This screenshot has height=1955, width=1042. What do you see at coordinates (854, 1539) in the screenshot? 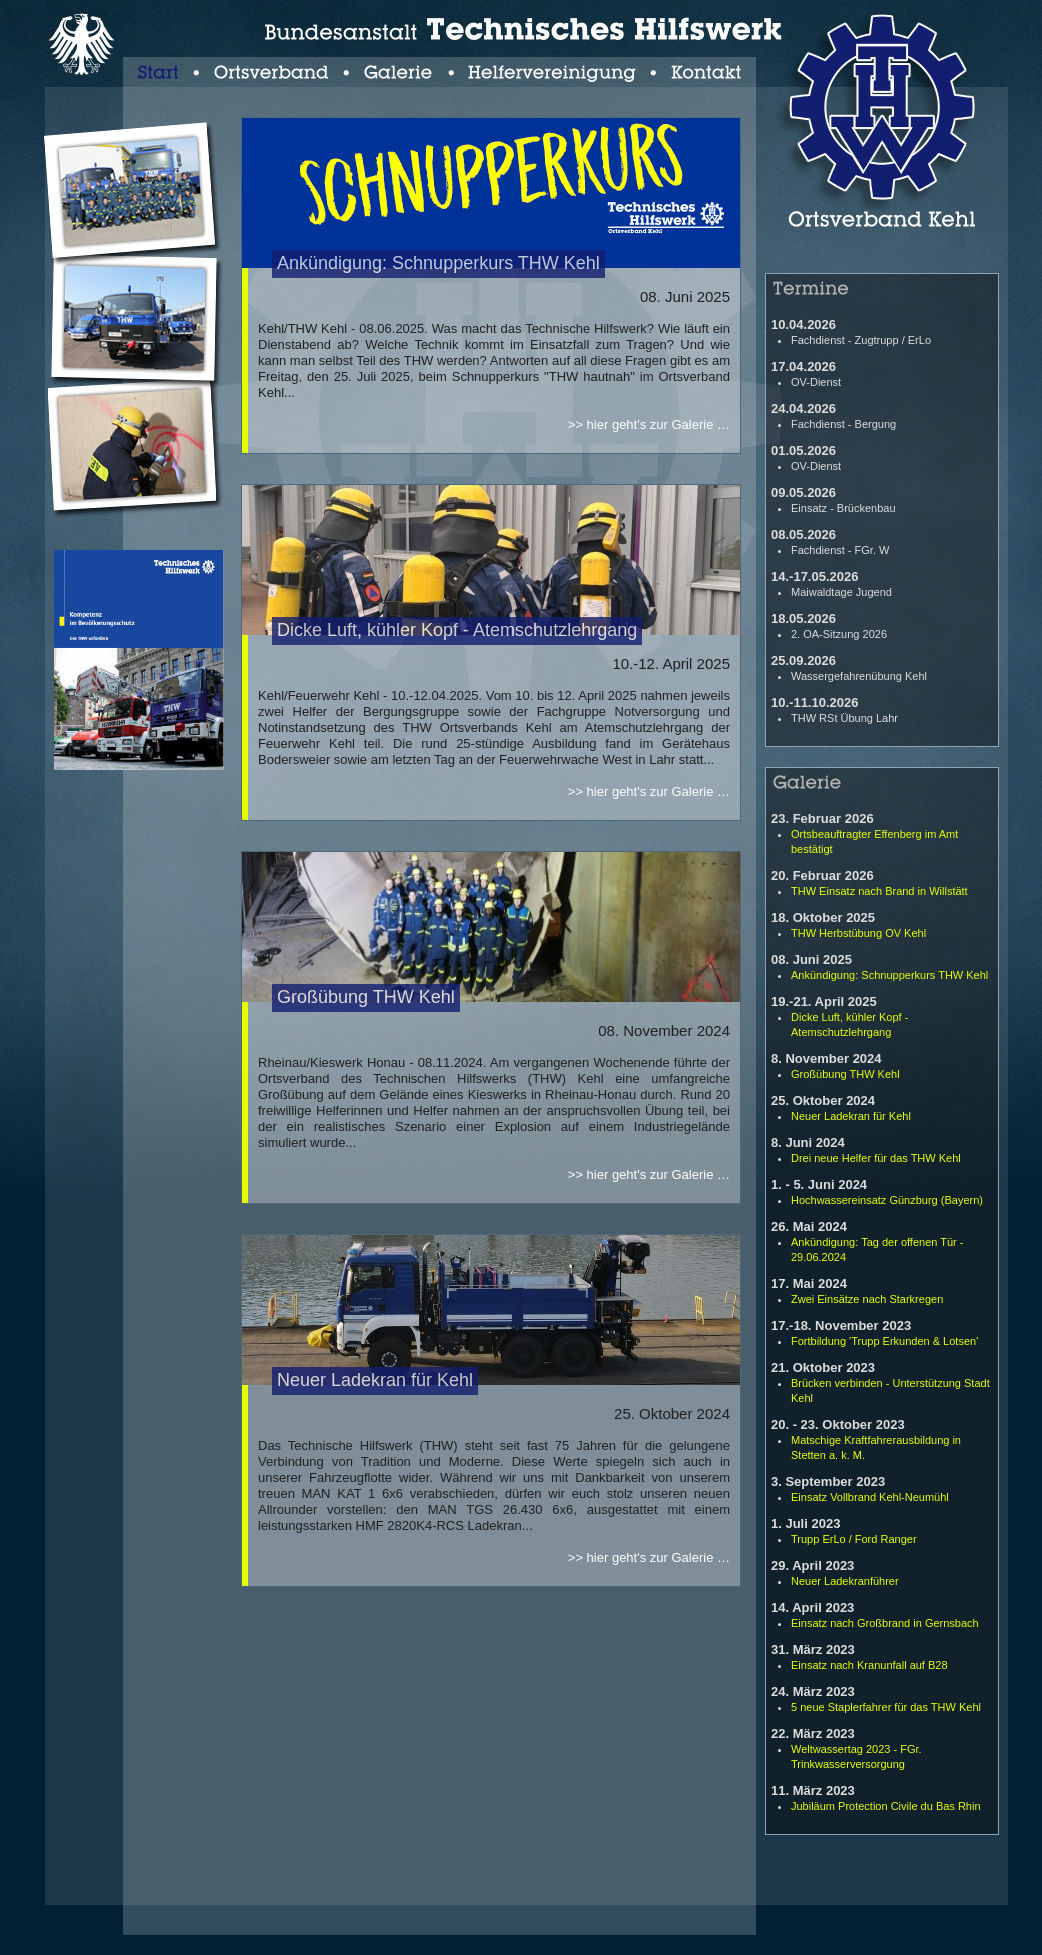
I see `Trupp ErLo / Ford Ranger` at bounding box center [854, 1539].